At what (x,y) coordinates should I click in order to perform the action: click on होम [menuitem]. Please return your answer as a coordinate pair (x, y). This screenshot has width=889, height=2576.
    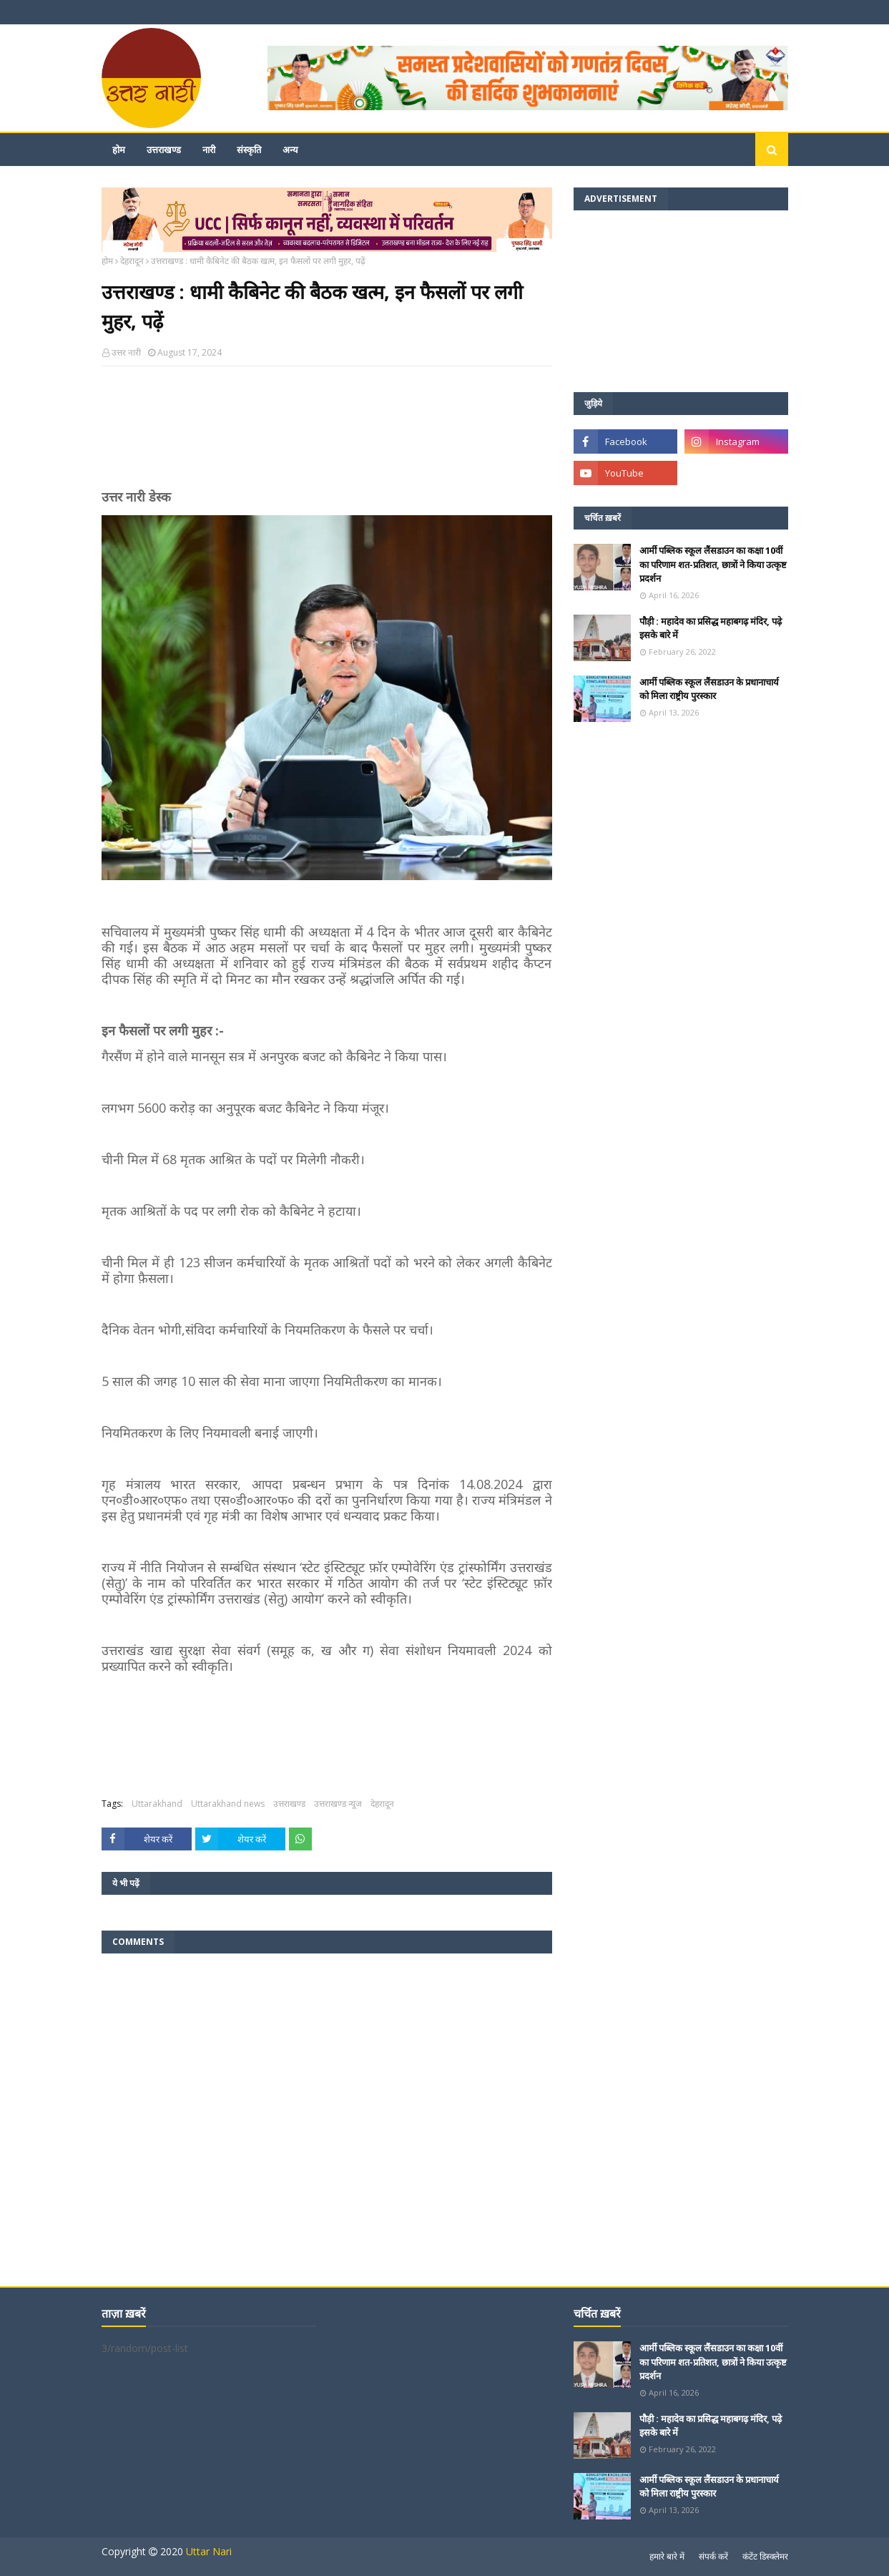
    Looking at the image, I should click on (118, 149).